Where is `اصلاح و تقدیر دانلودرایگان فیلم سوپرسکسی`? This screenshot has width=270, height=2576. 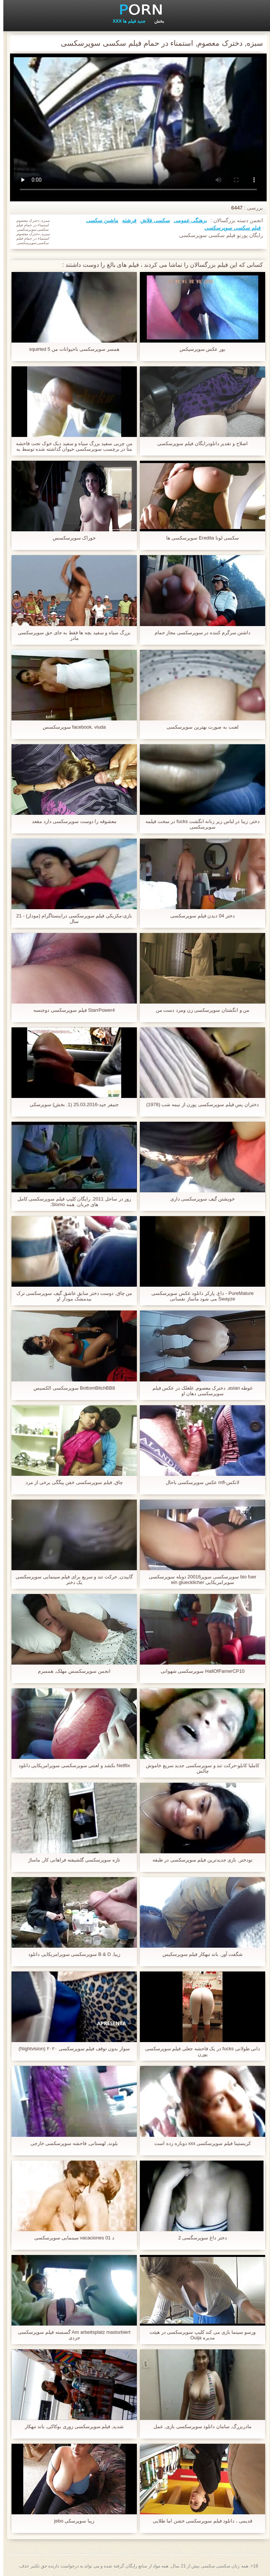 اصلاح و تقدیر دانلودرایگان فیلم سوپرسکسی is located at coordinates (199, 443).